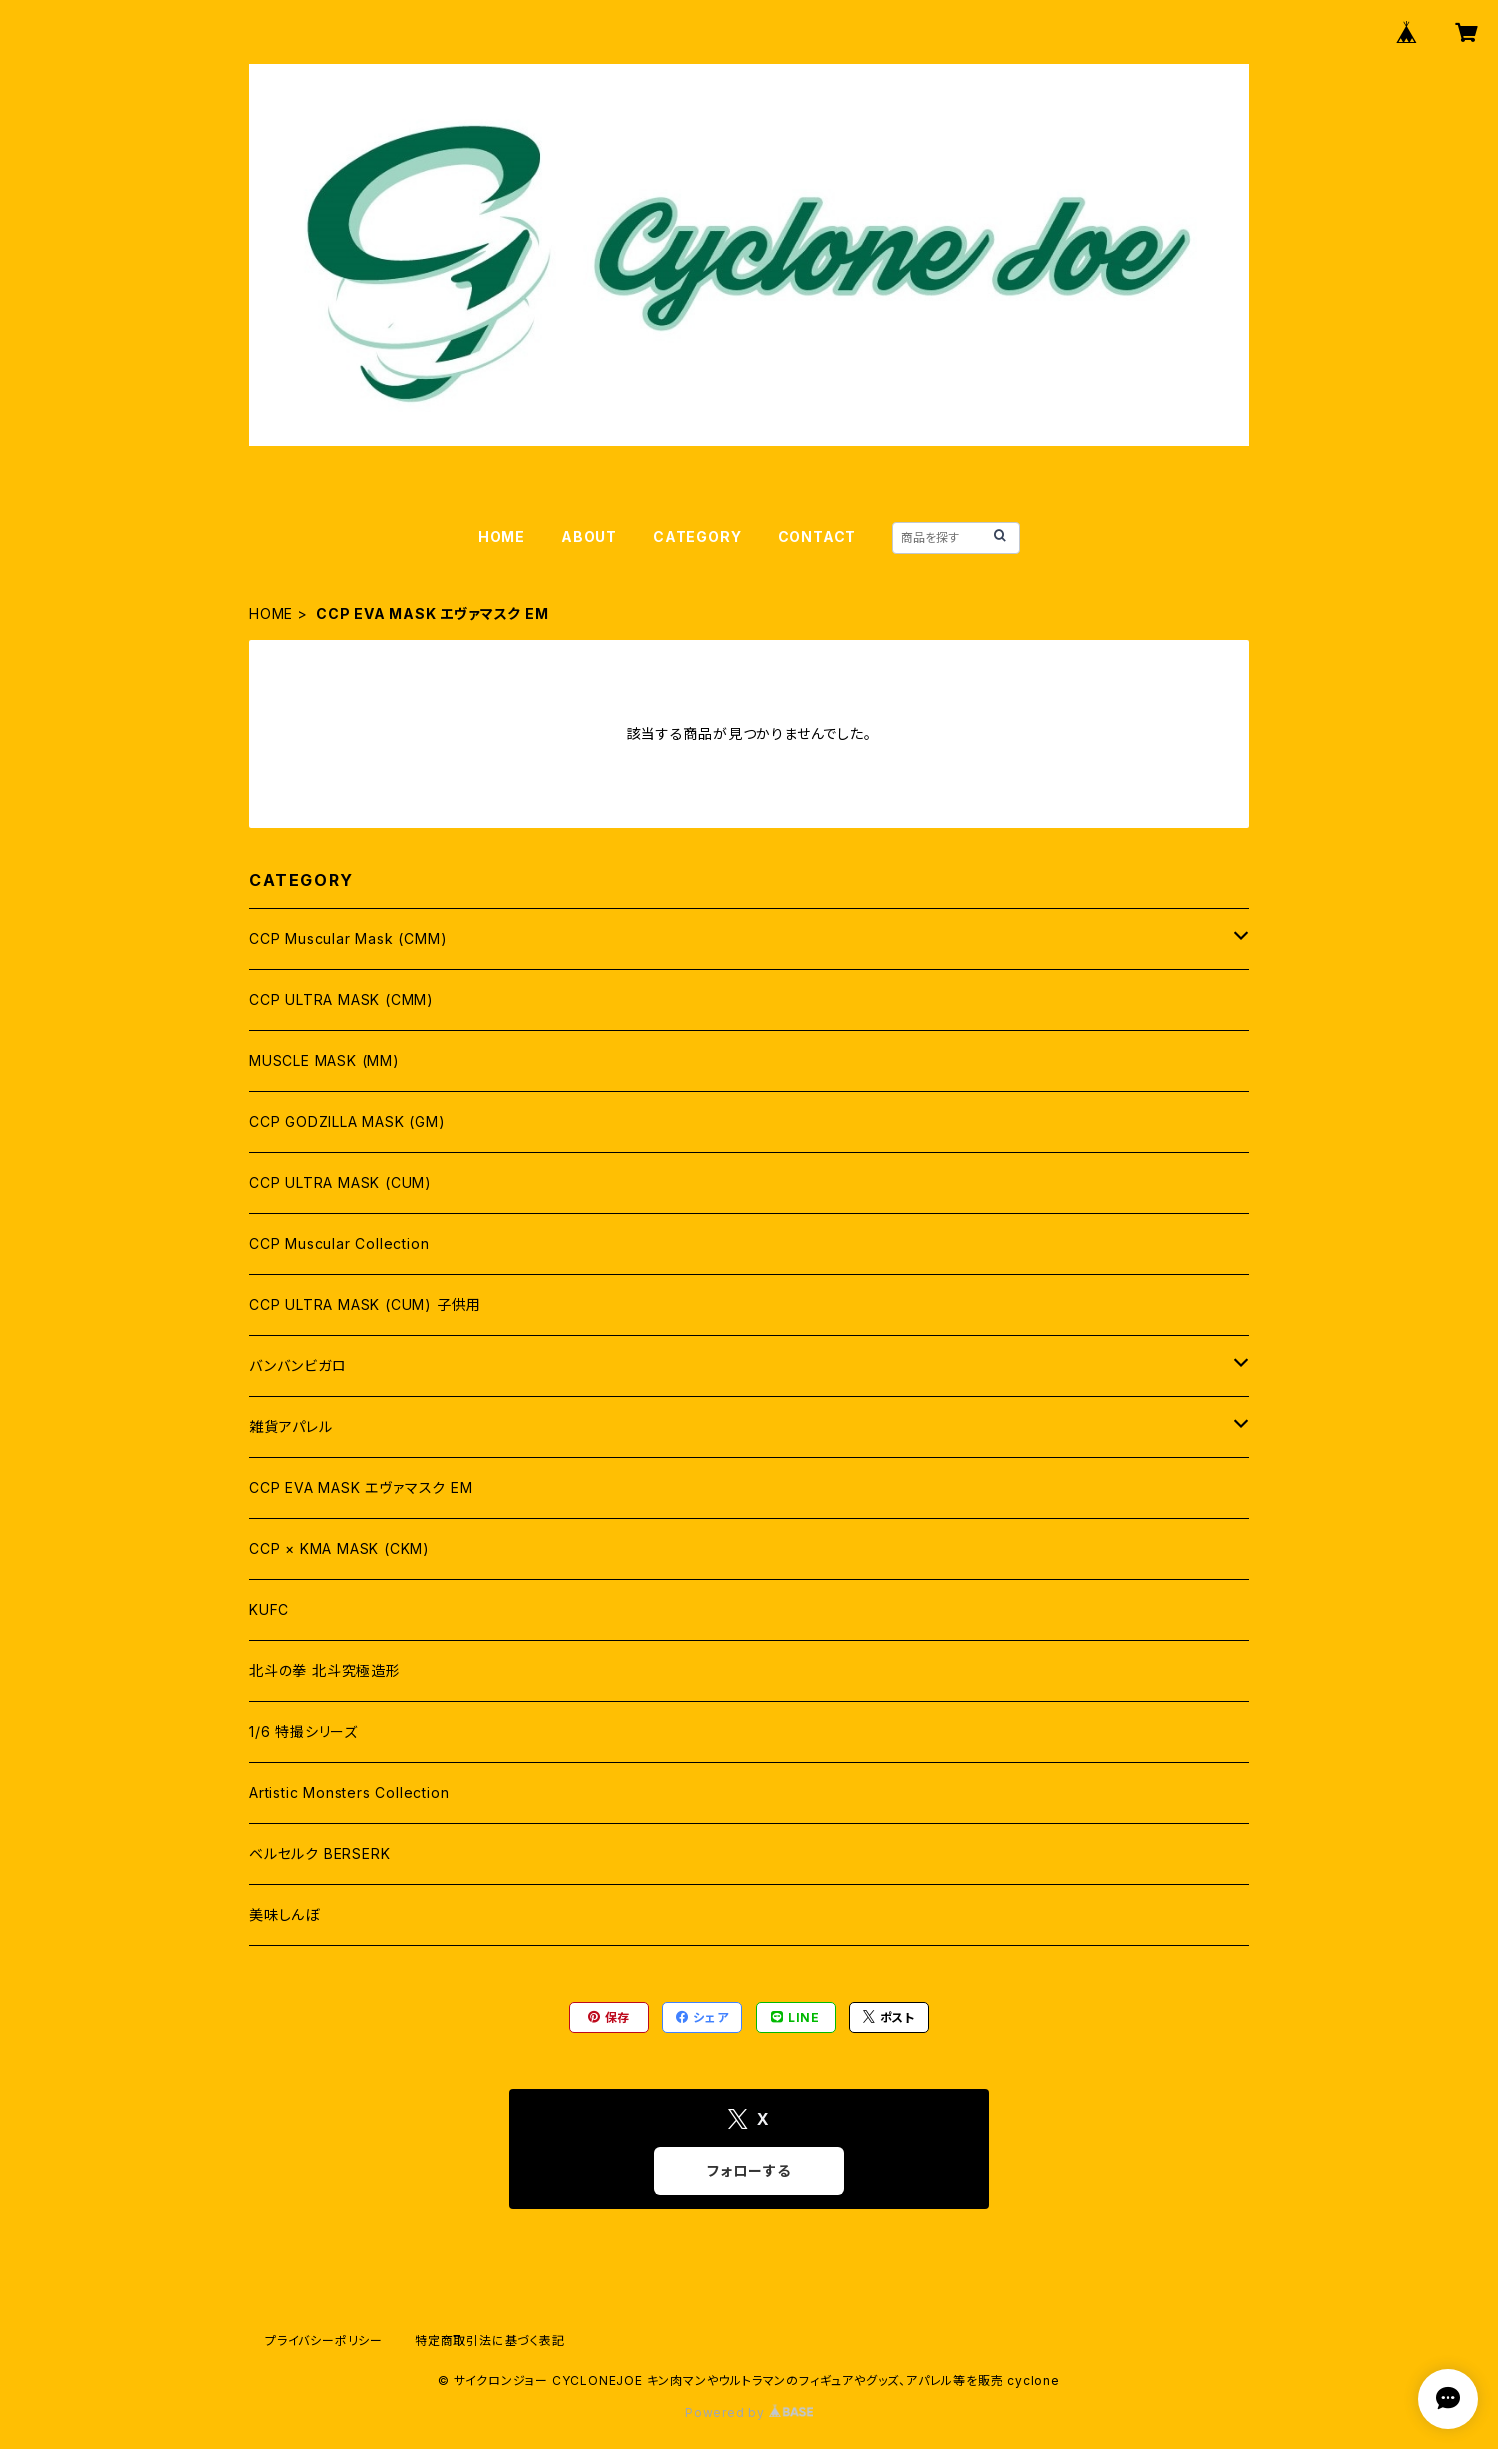 The height and width of the screenshot is (2449, 1498). What do you see at coordinates (291, 1426) in the screenshot?
I see `雑貨アパレル` at bounding box center [291, 1426].